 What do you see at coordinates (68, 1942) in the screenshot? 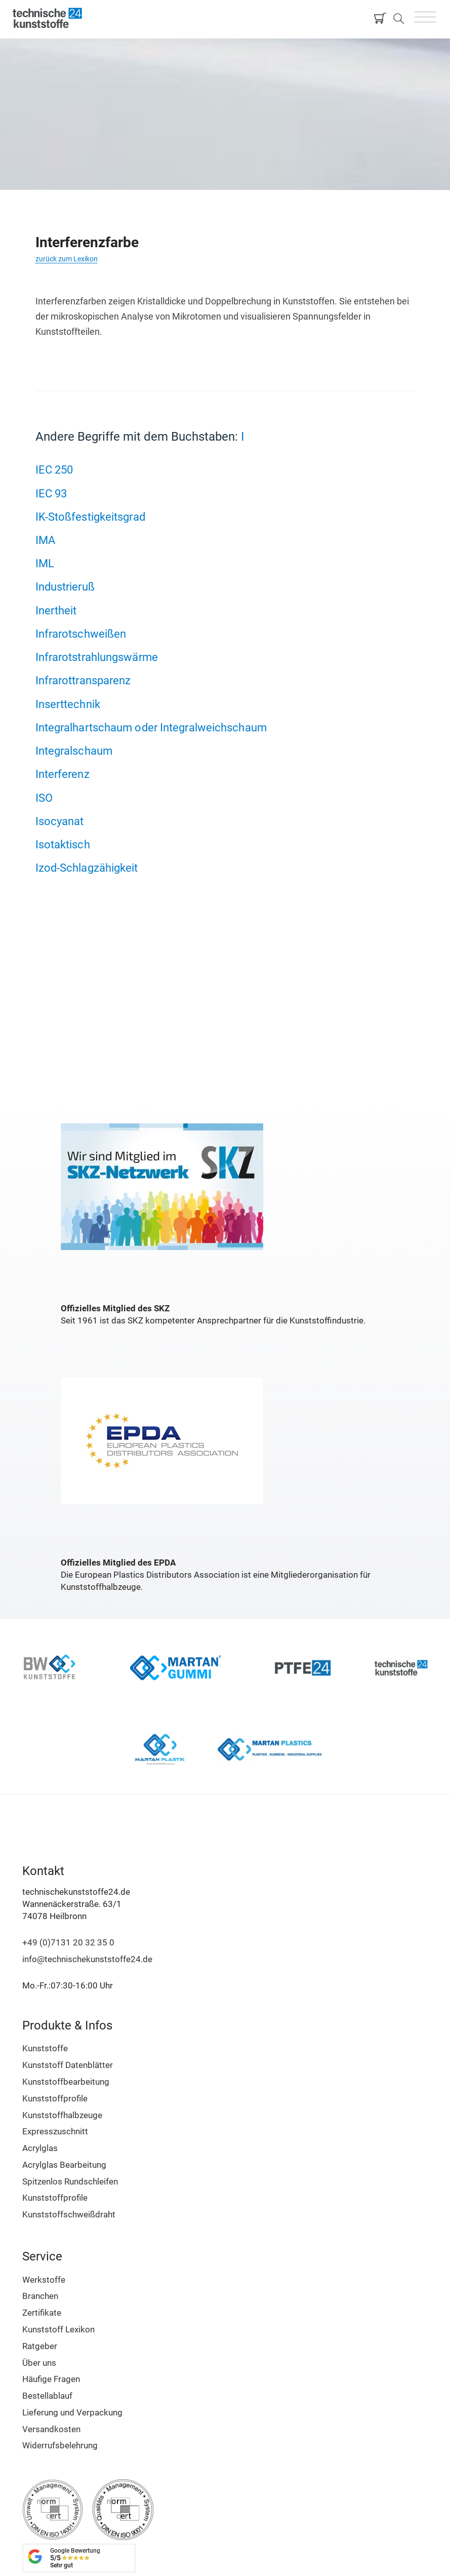
I see `+49 (0)7131 20 32 35 0` at bounding box center [68, 1942].